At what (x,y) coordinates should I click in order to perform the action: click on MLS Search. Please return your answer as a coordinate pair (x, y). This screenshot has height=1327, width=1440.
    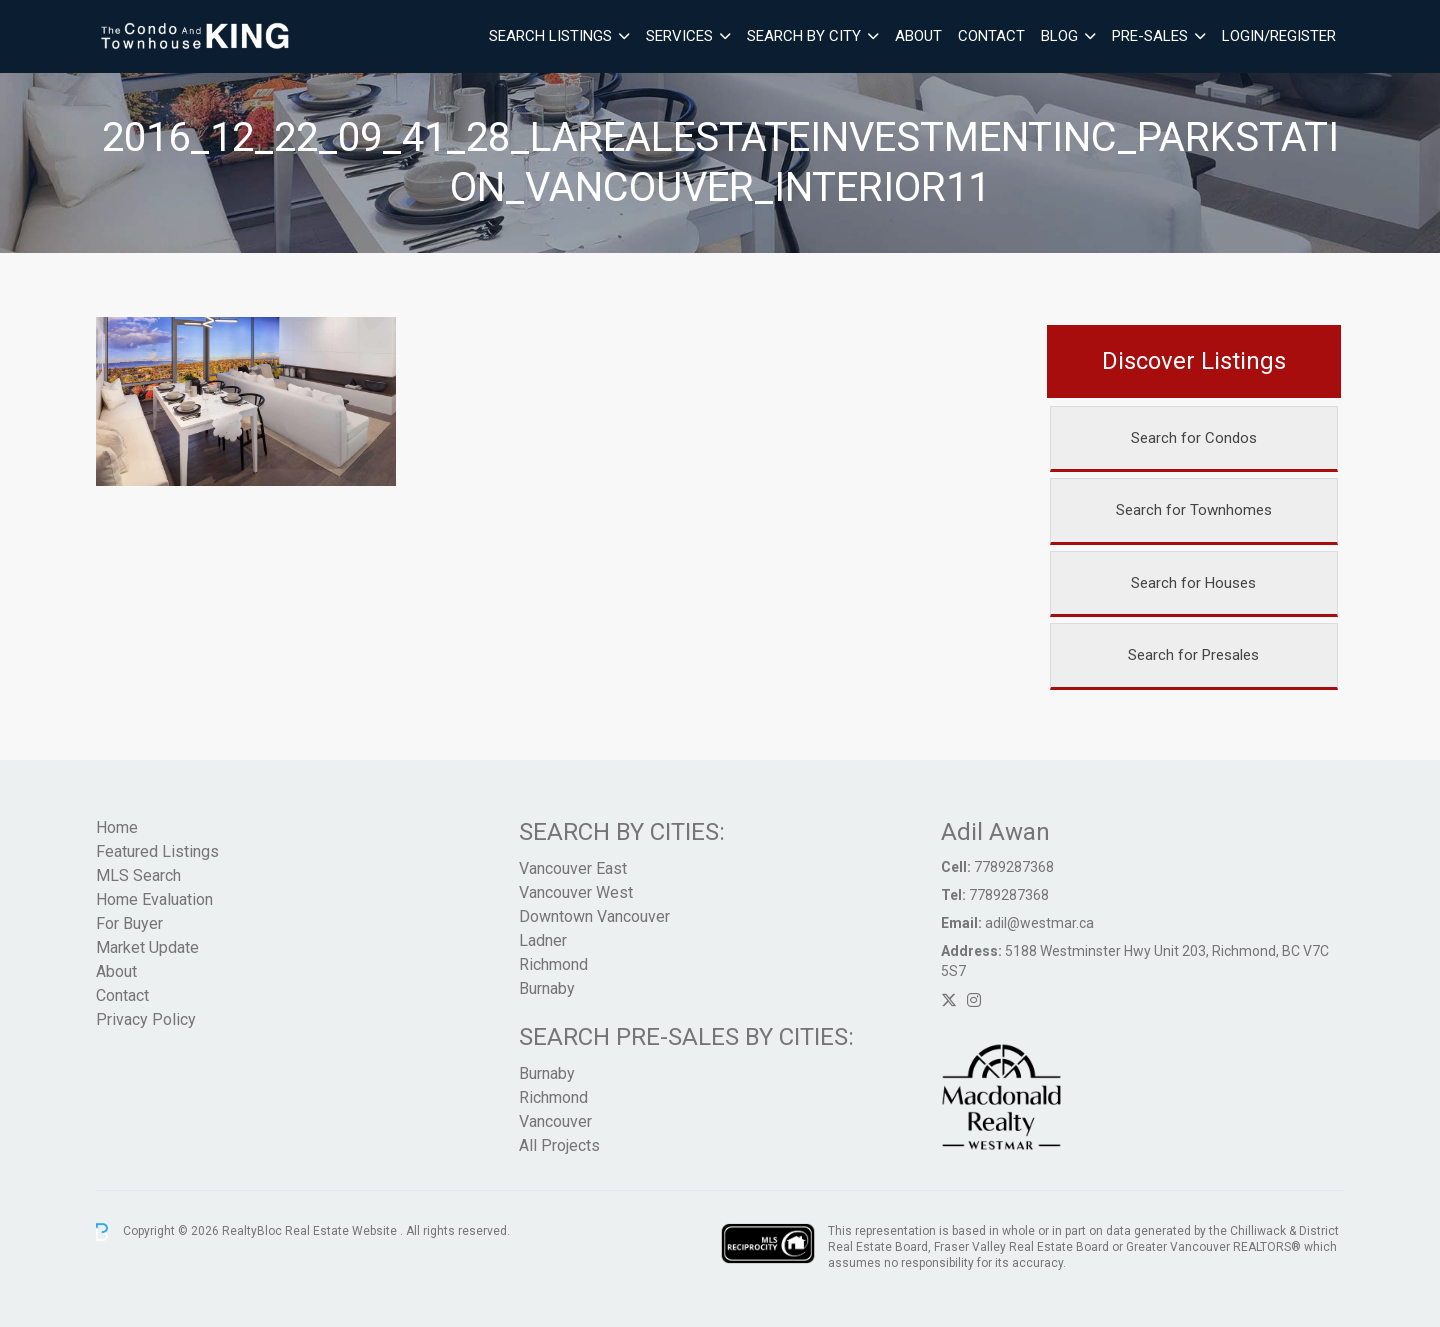
    Looking at the image, I should click on (138, 875).